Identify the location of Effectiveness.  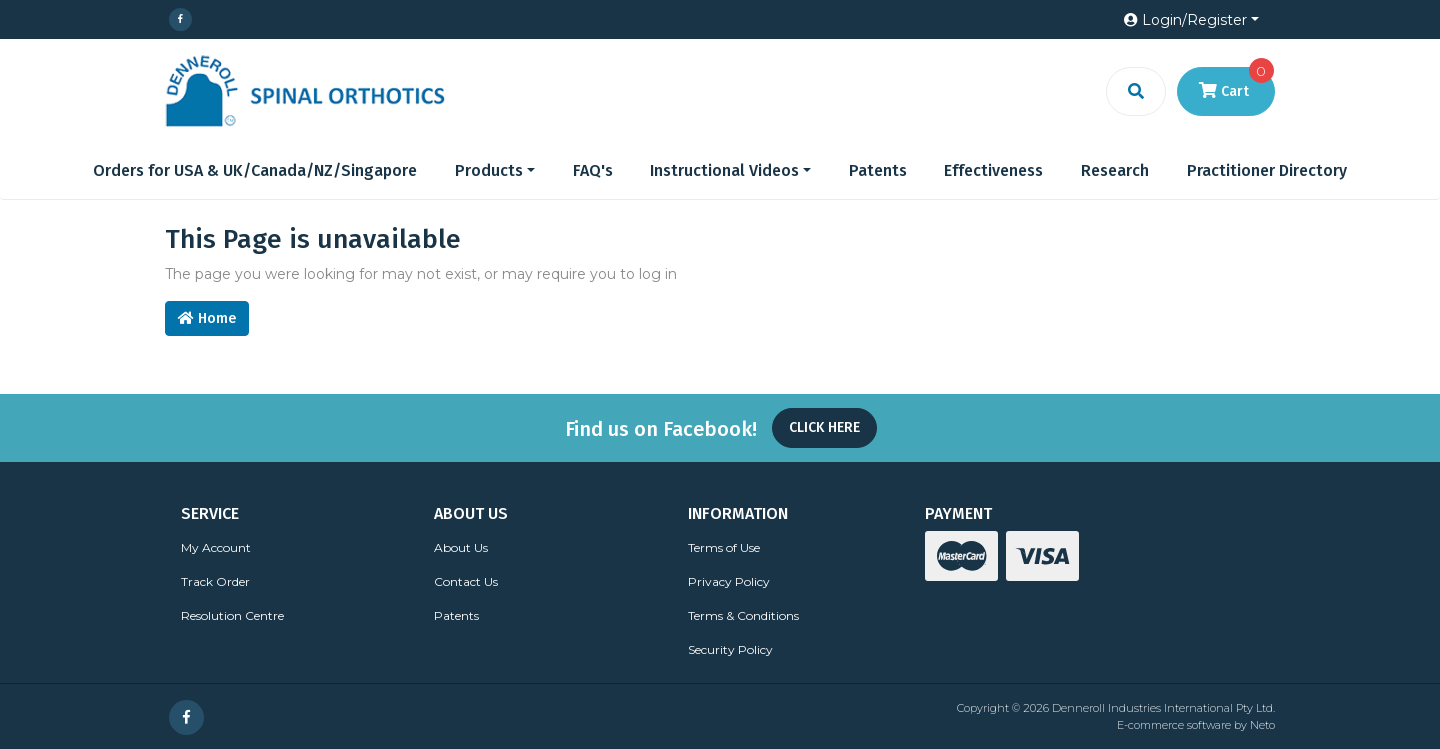
(993, 170).